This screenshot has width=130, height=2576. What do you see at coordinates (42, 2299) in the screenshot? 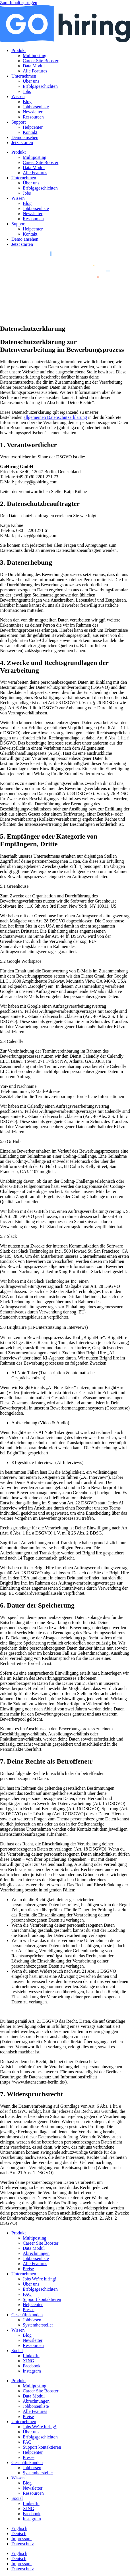
I see `Support kontaktieren` at bounding box center [42, 2299].